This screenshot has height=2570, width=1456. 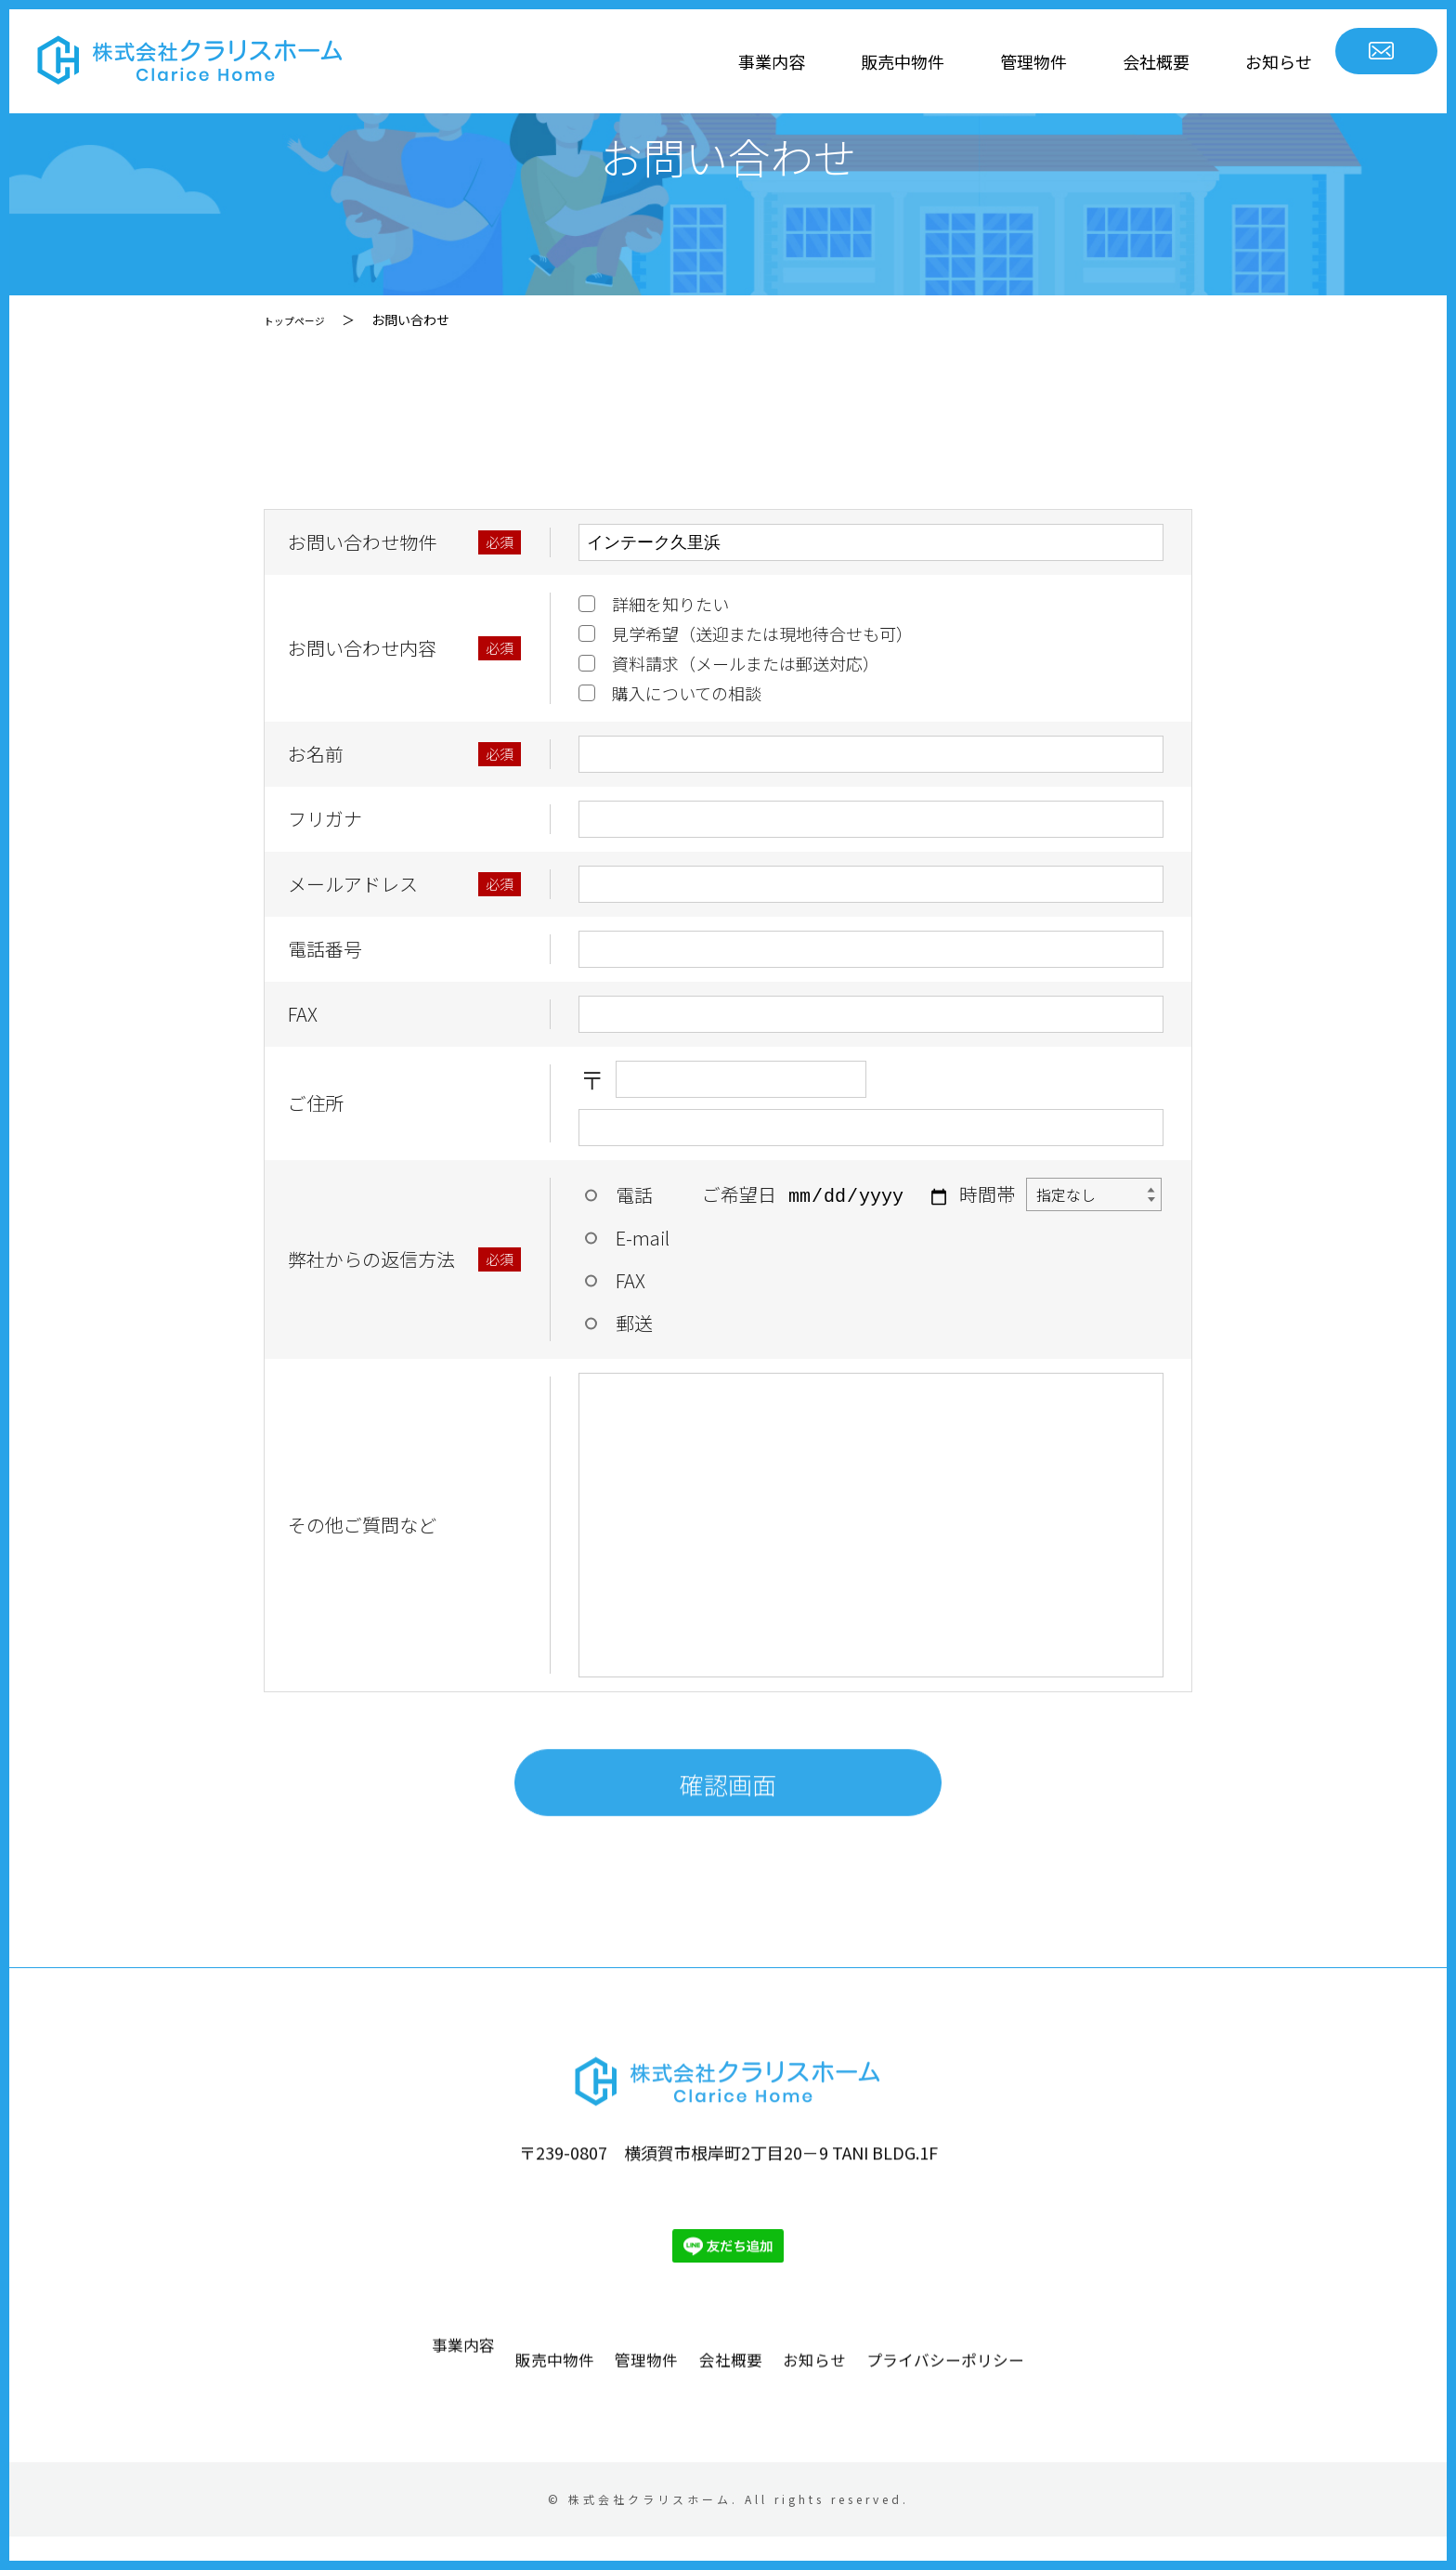 I want to click on お知らせ, so click(x=1139, y=61).